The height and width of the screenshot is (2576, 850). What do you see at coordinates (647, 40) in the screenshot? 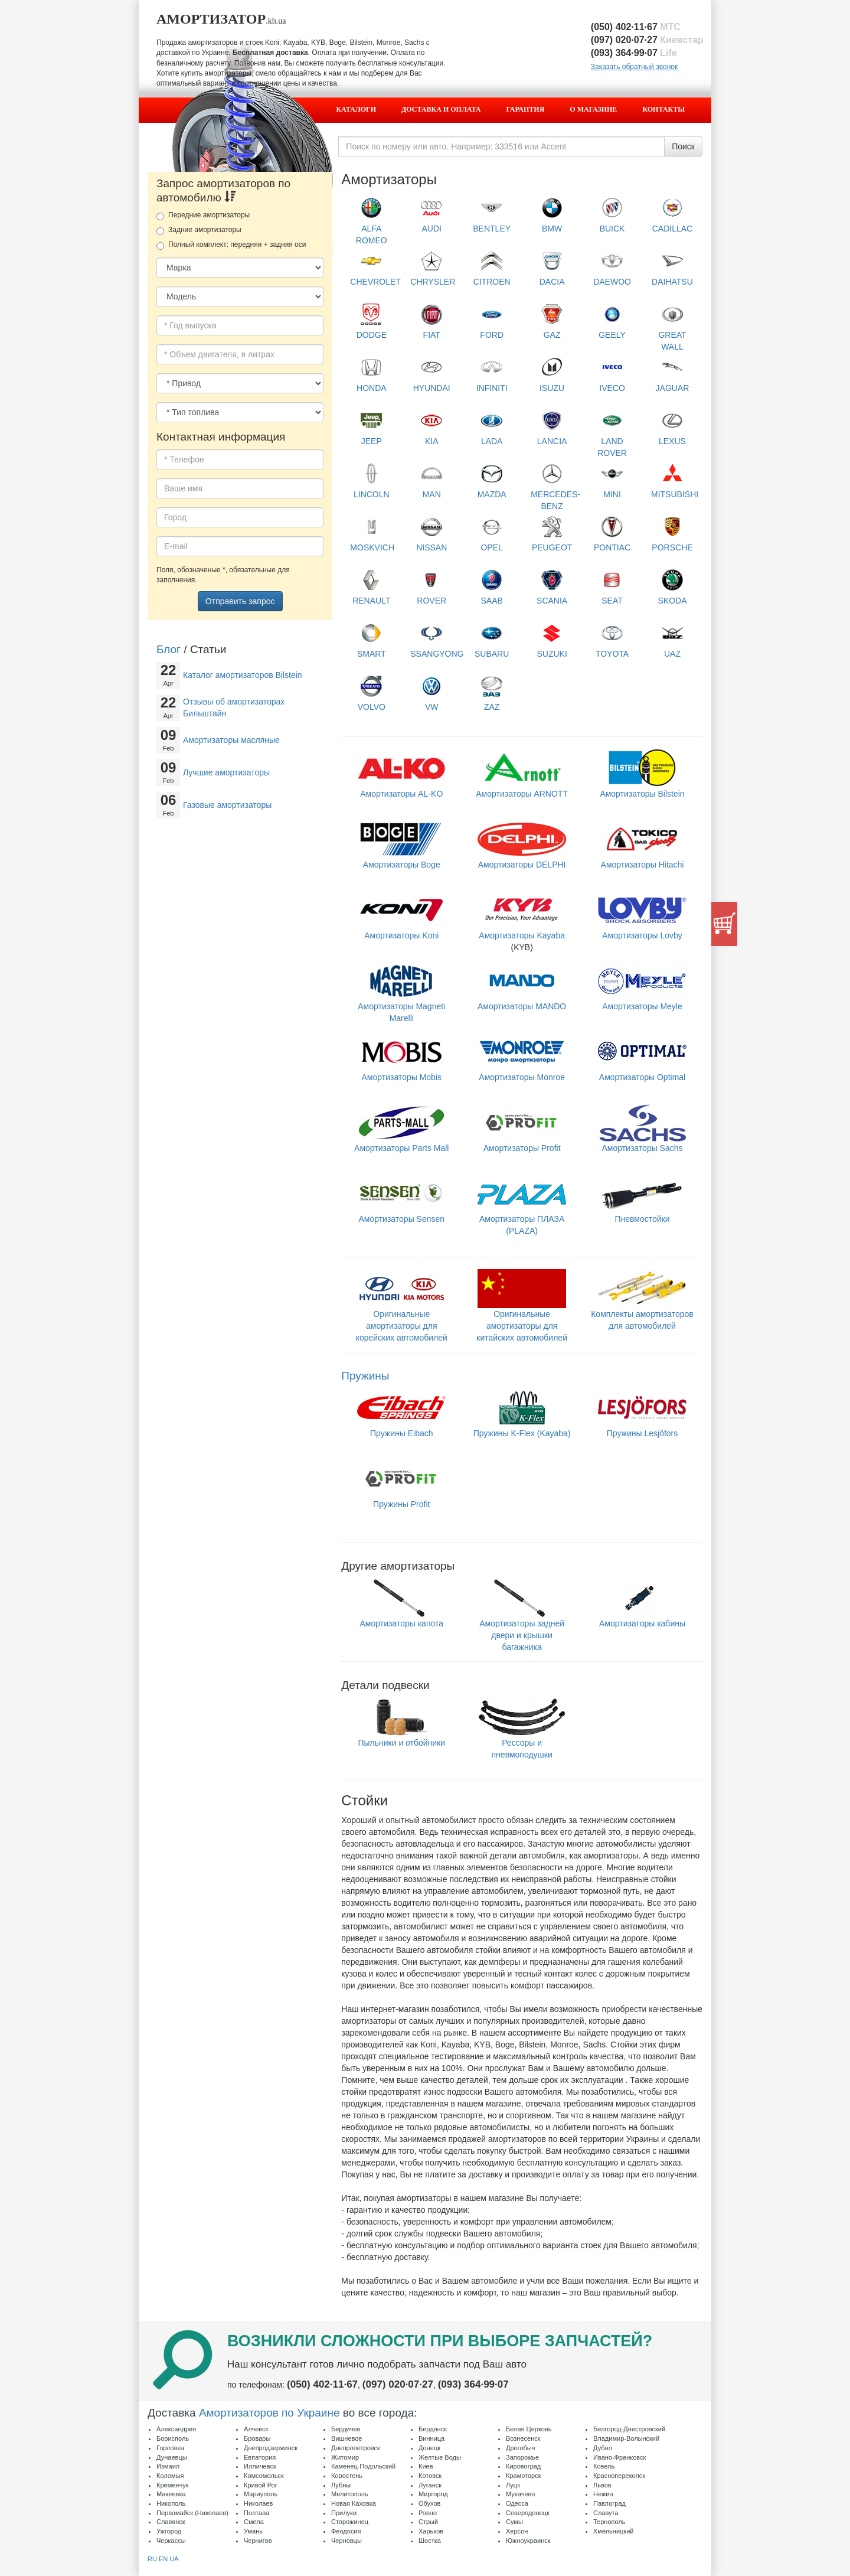
I see `(097) 020·07·27` at bounding box center [647, 40].